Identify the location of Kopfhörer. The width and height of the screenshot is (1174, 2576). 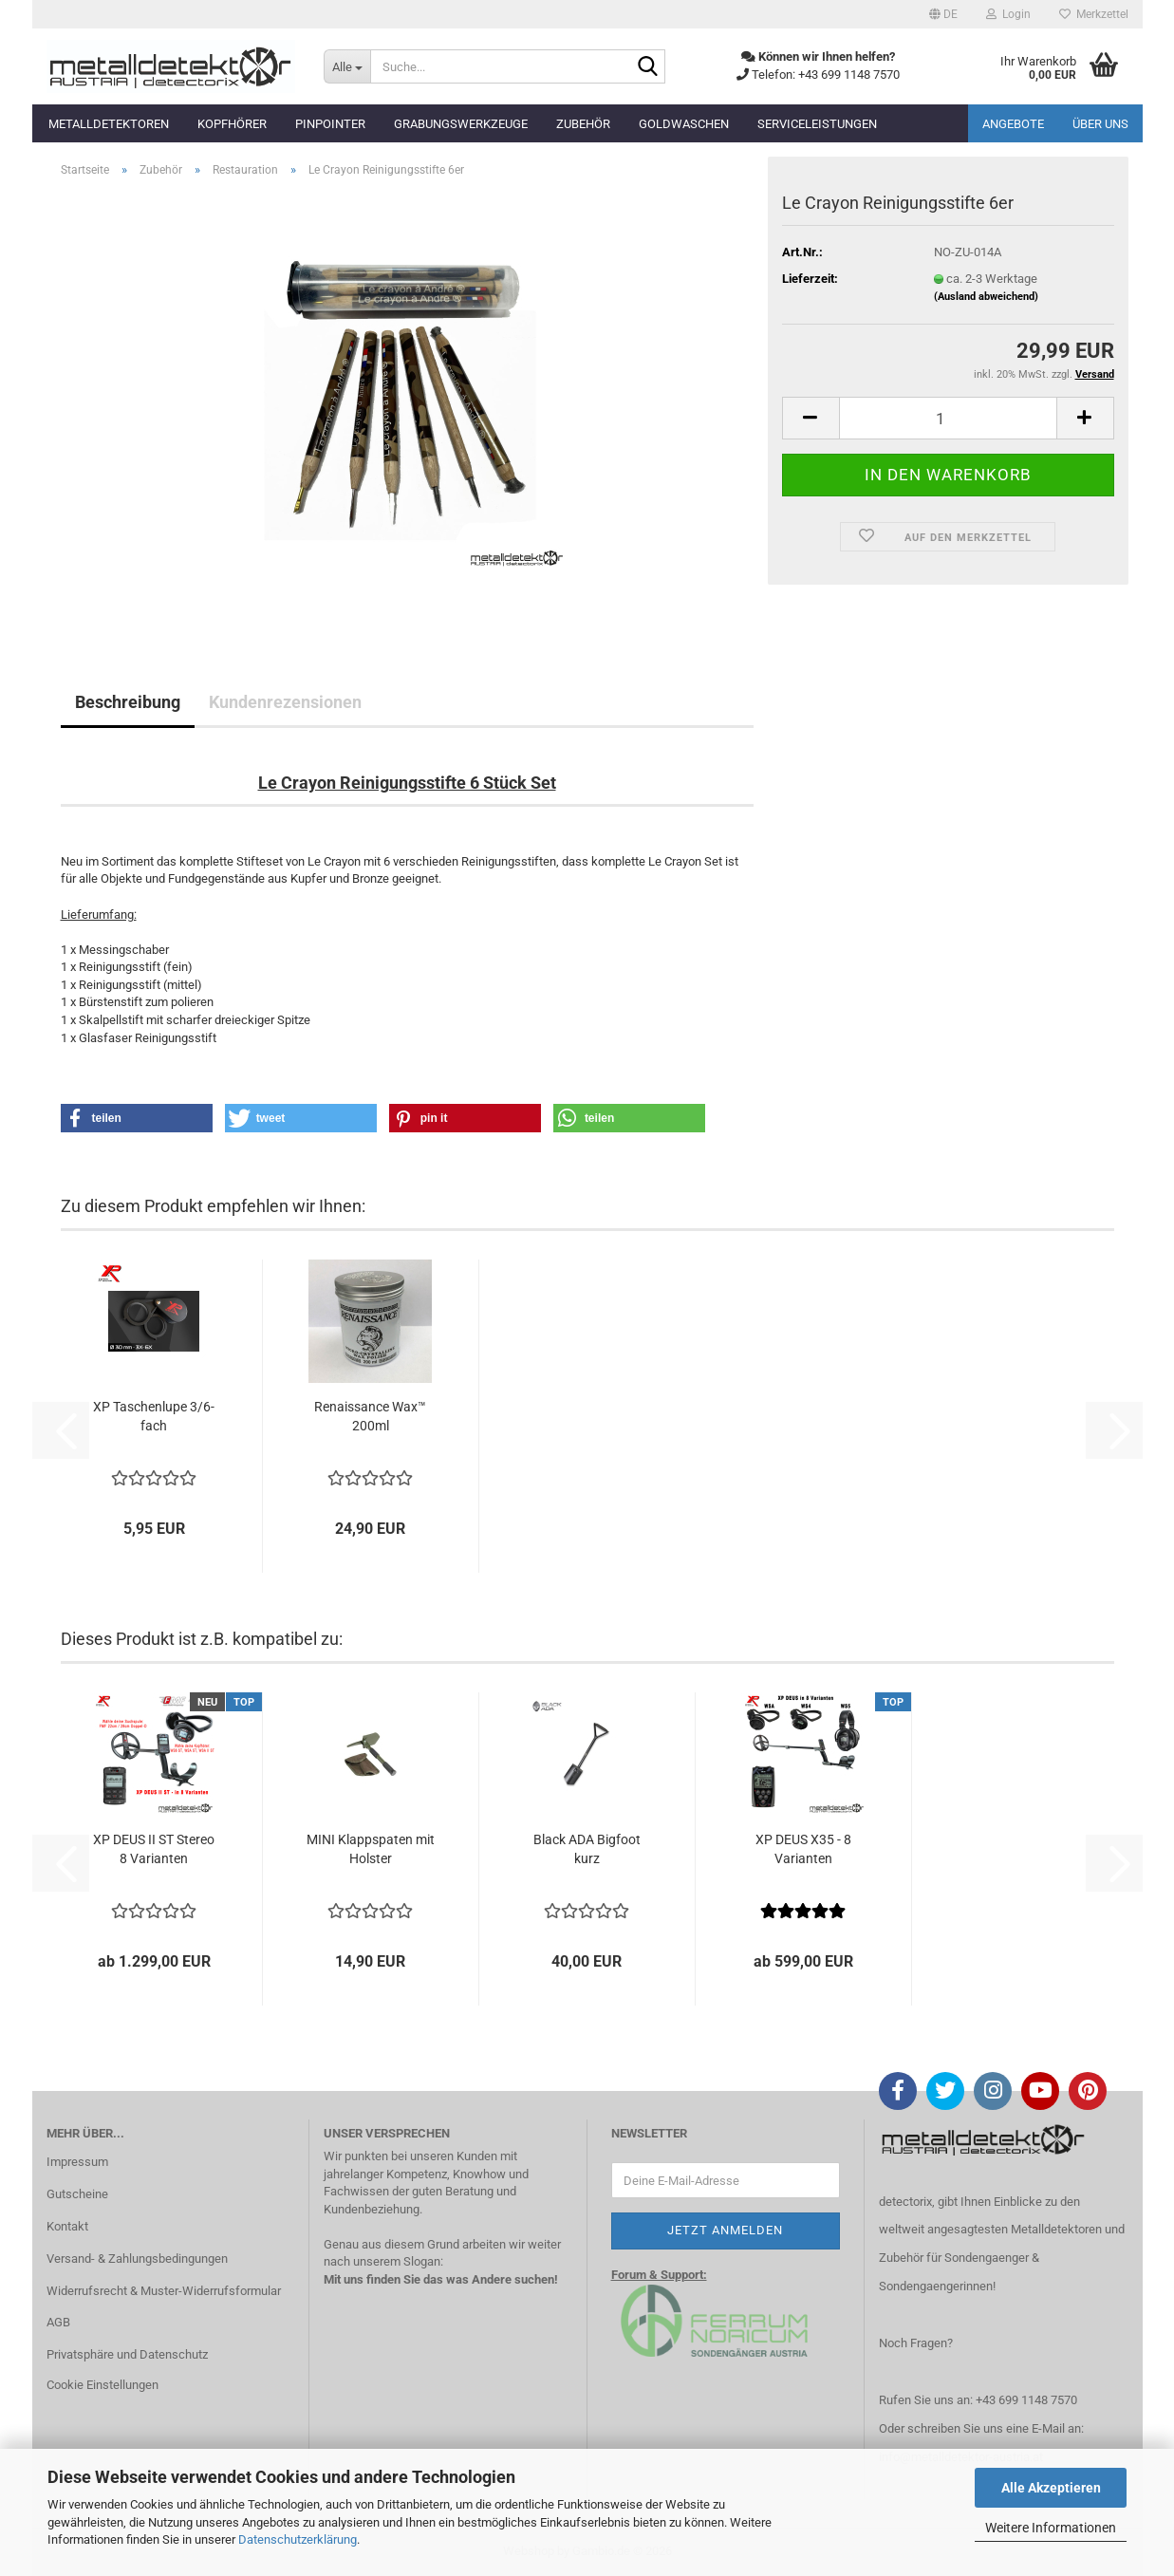
(232, 124).